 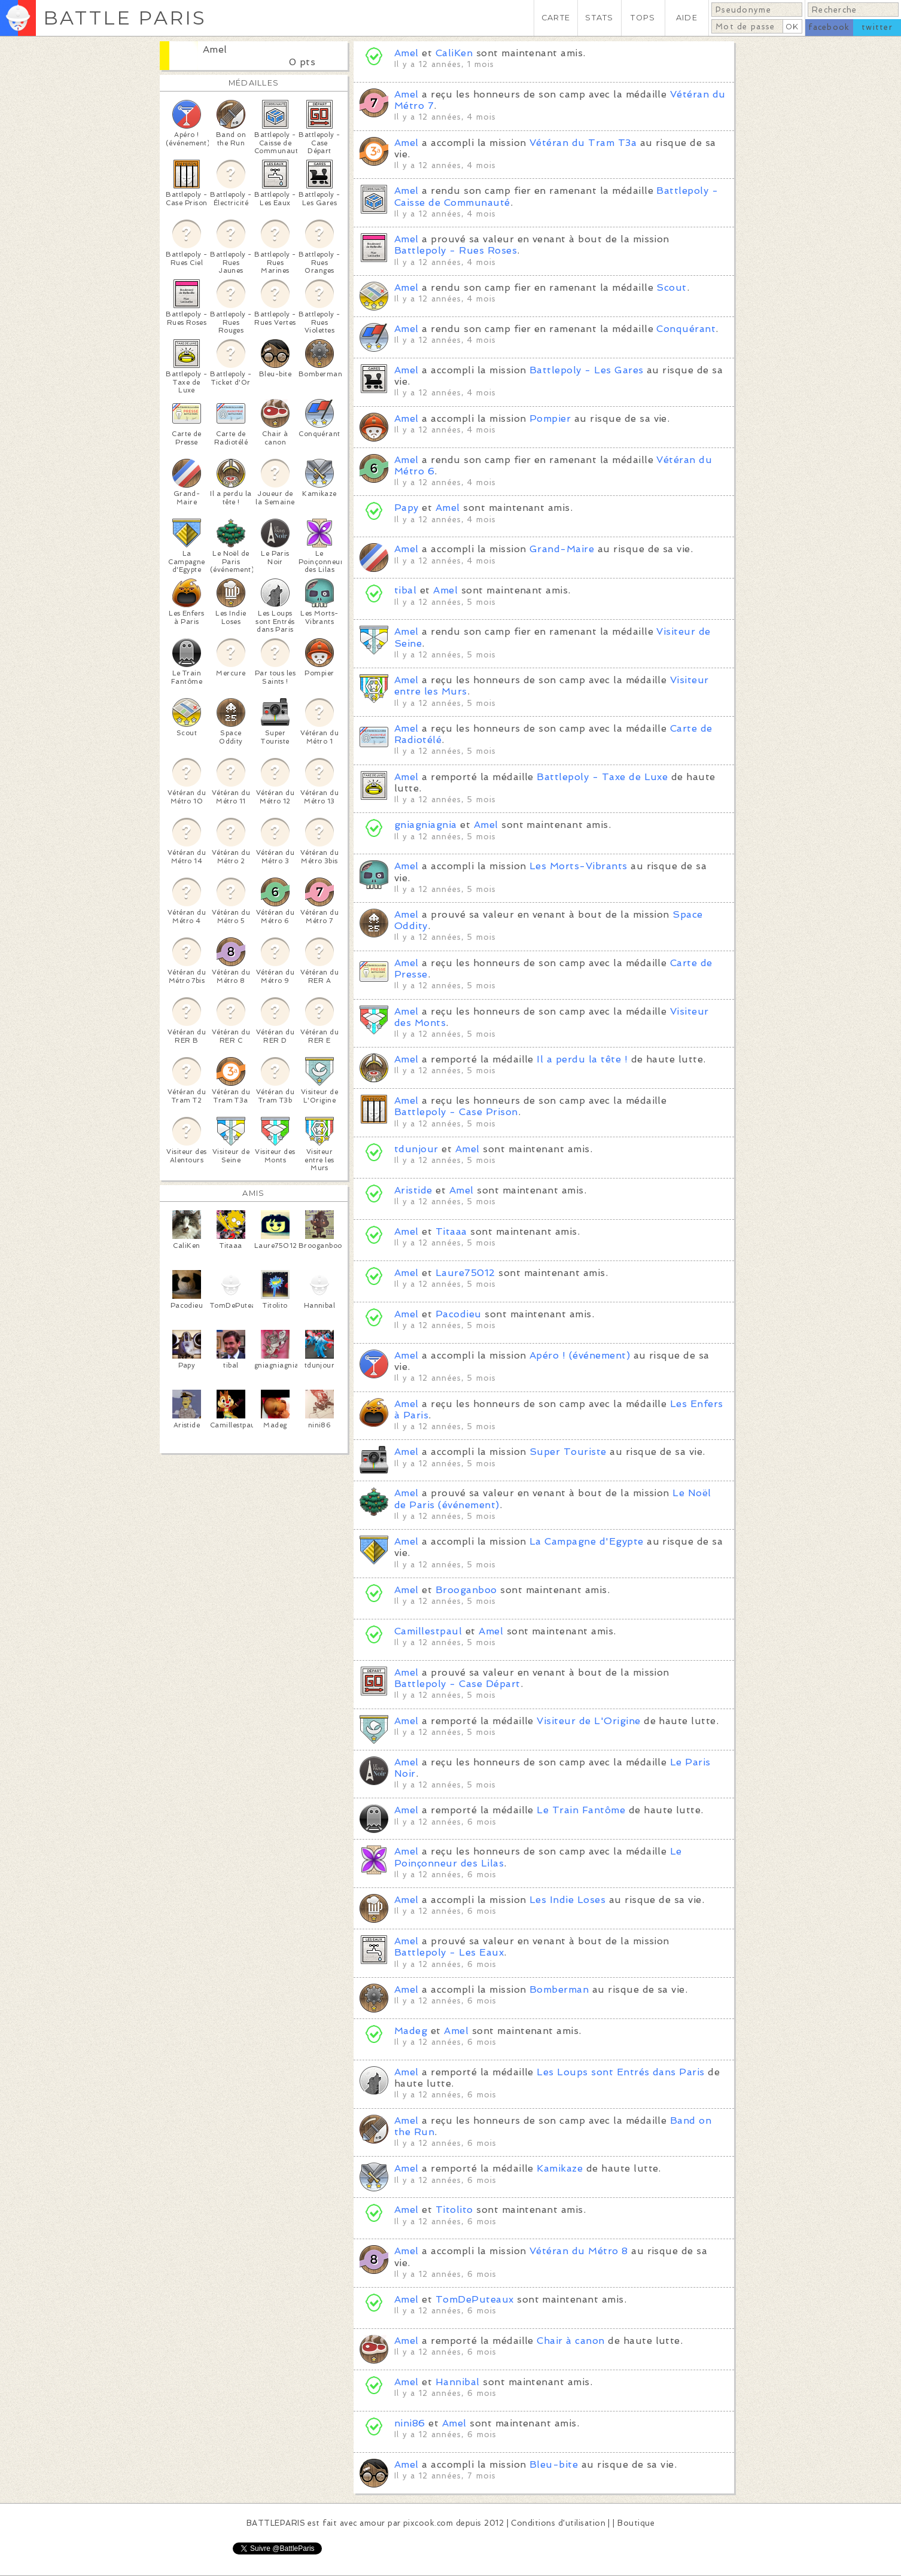 I want to click on Les Loups sont Entrés dans Paris, so click(x=620, y=2072).